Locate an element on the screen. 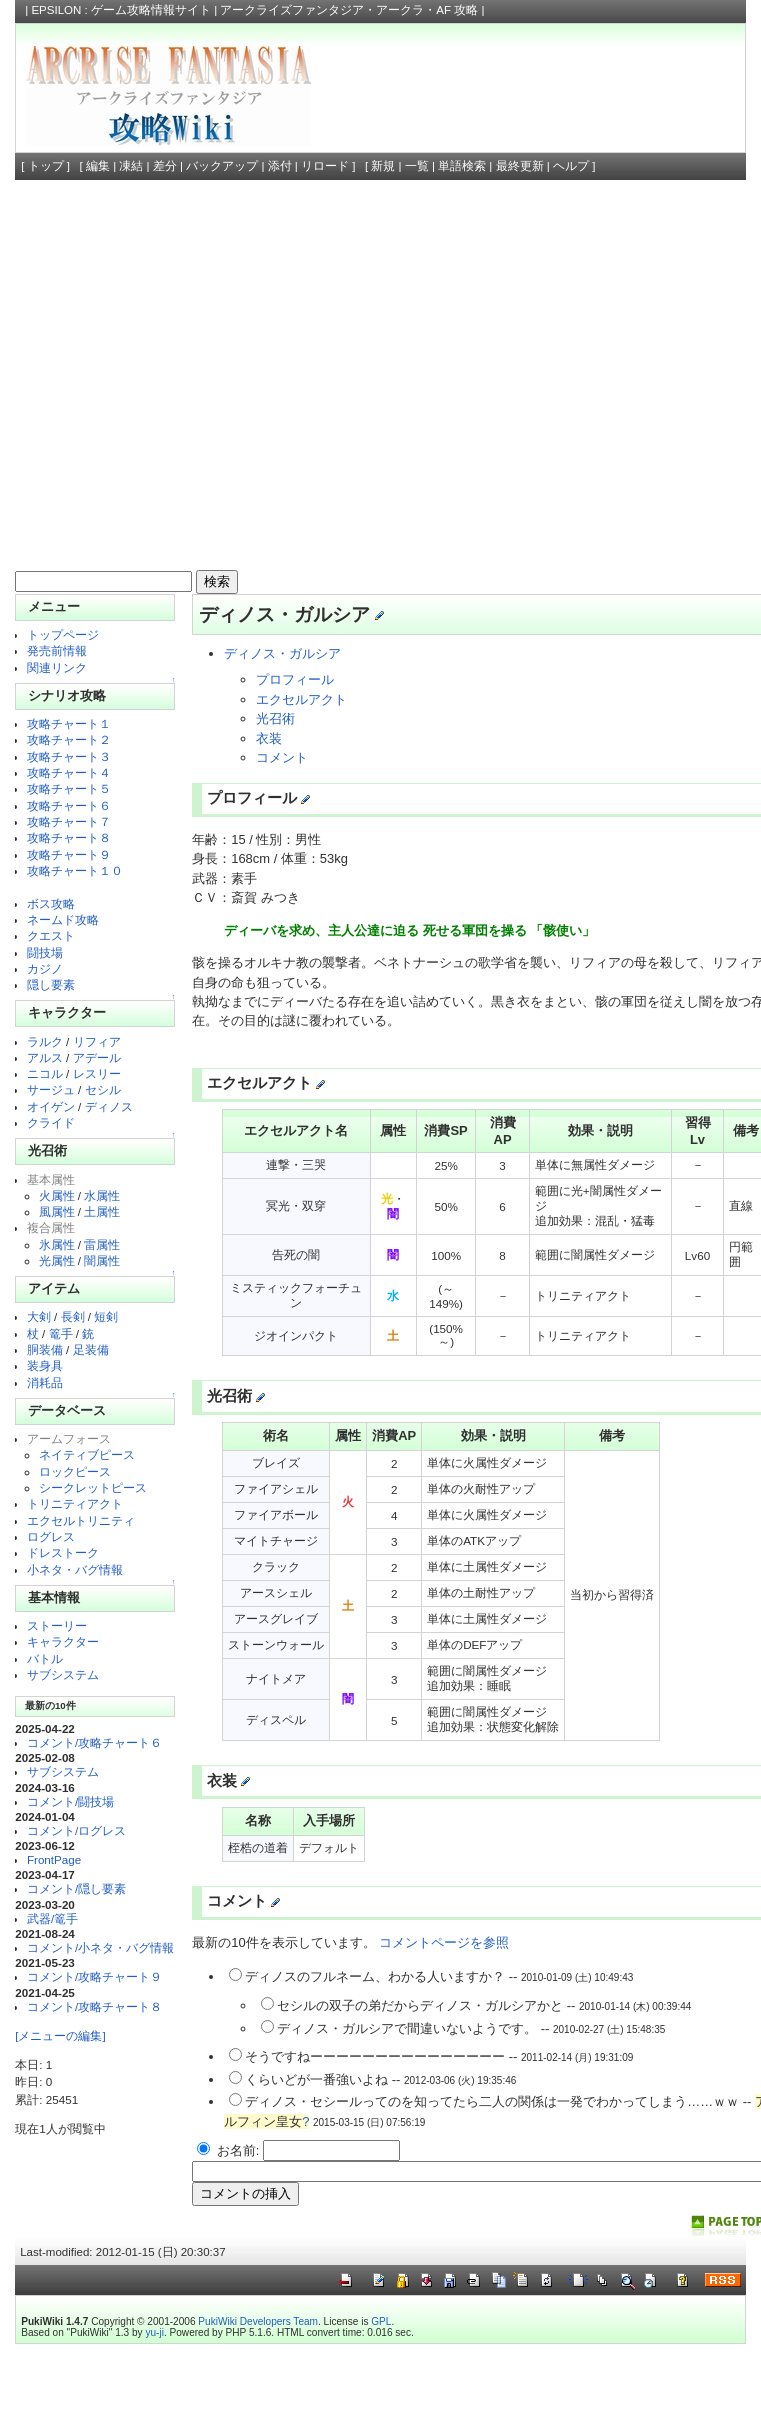  レスリー is located at coordinates (97, 1073).